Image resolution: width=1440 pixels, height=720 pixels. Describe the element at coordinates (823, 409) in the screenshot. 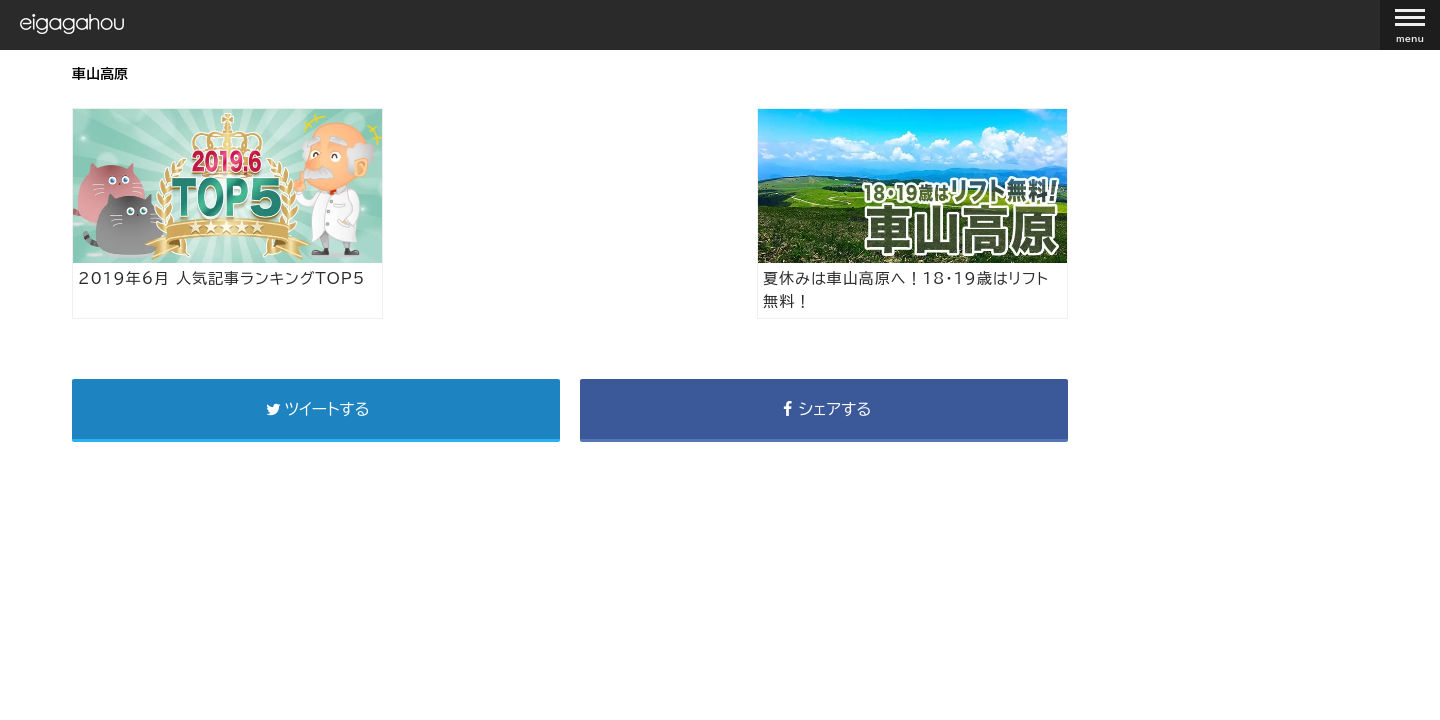

I see `シェアする` at that location.